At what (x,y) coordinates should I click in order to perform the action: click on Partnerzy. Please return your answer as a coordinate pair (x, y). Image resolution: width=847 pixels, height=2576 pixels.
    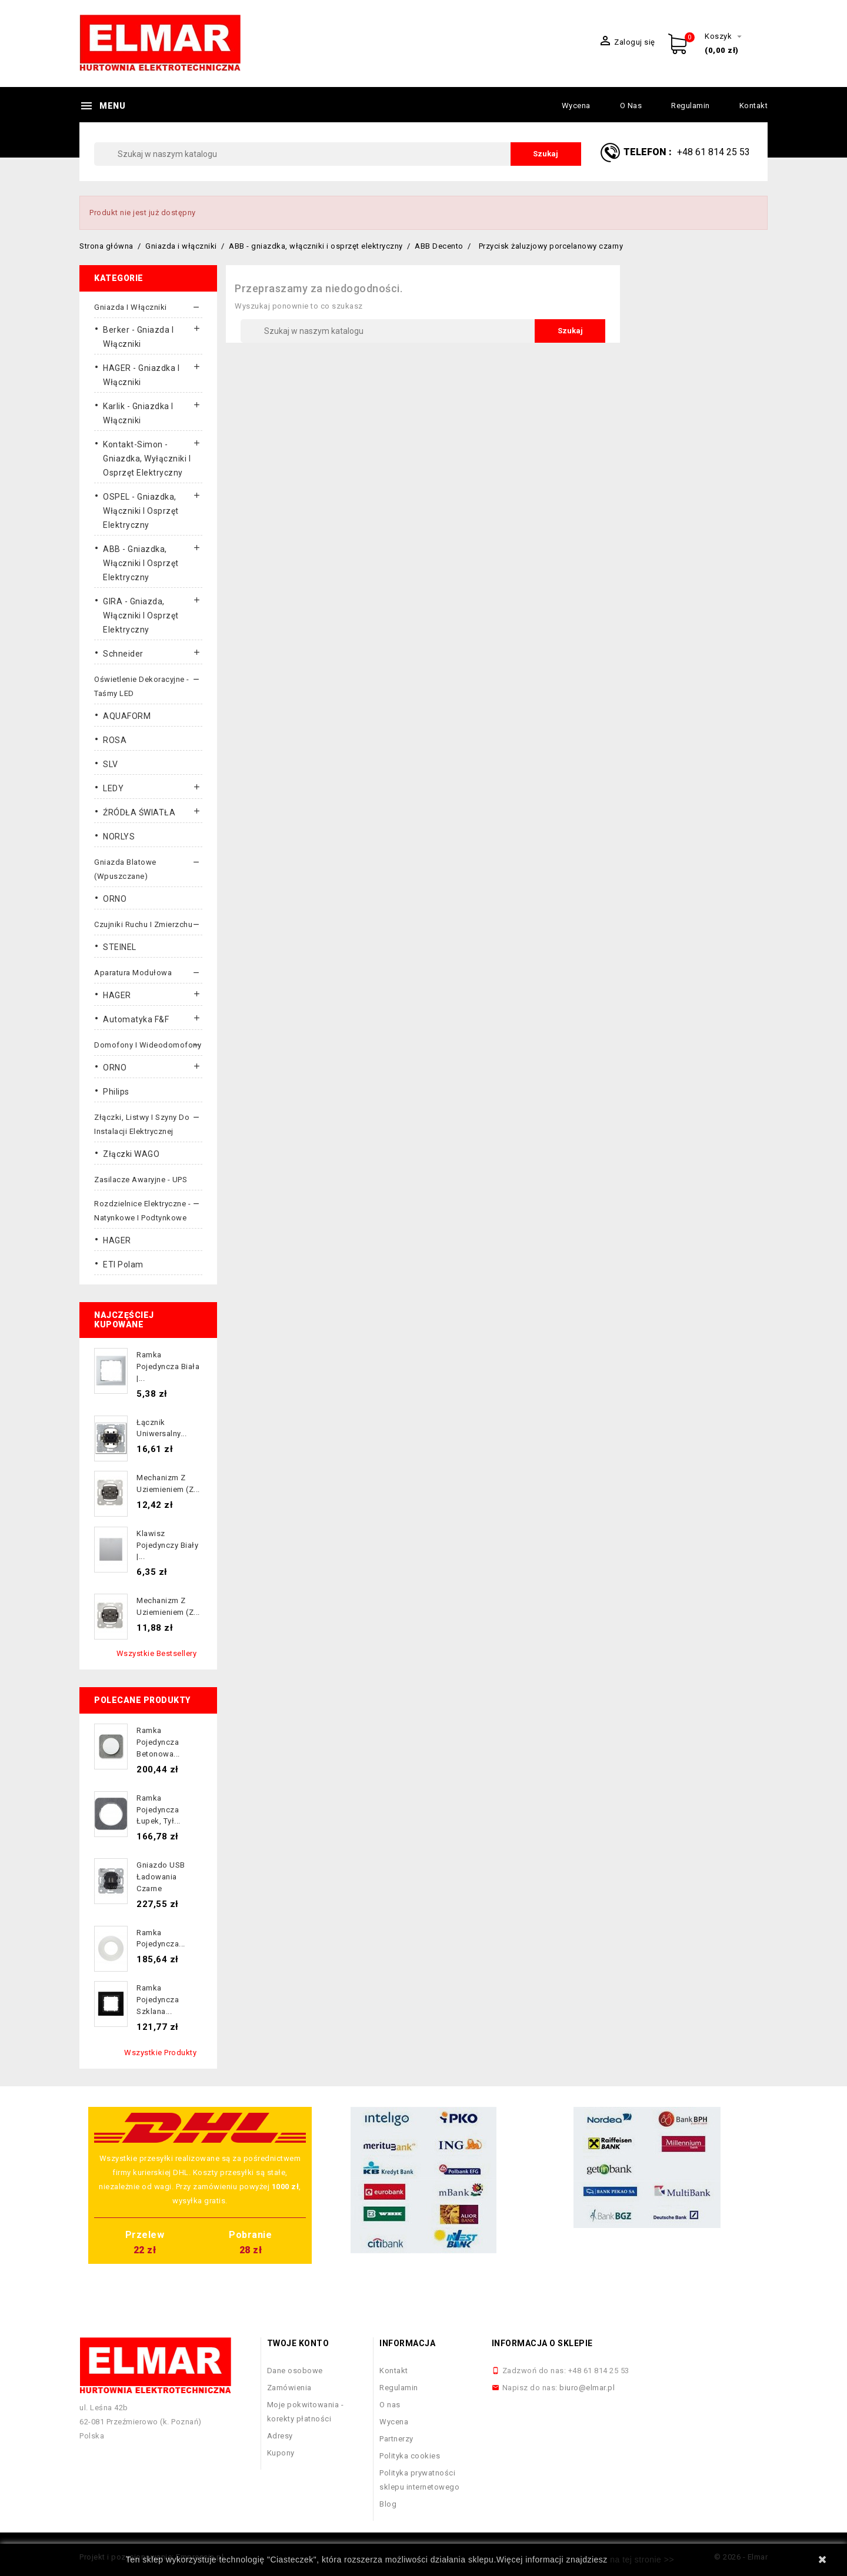
    Looking at the image, I should click on (396, 2438).